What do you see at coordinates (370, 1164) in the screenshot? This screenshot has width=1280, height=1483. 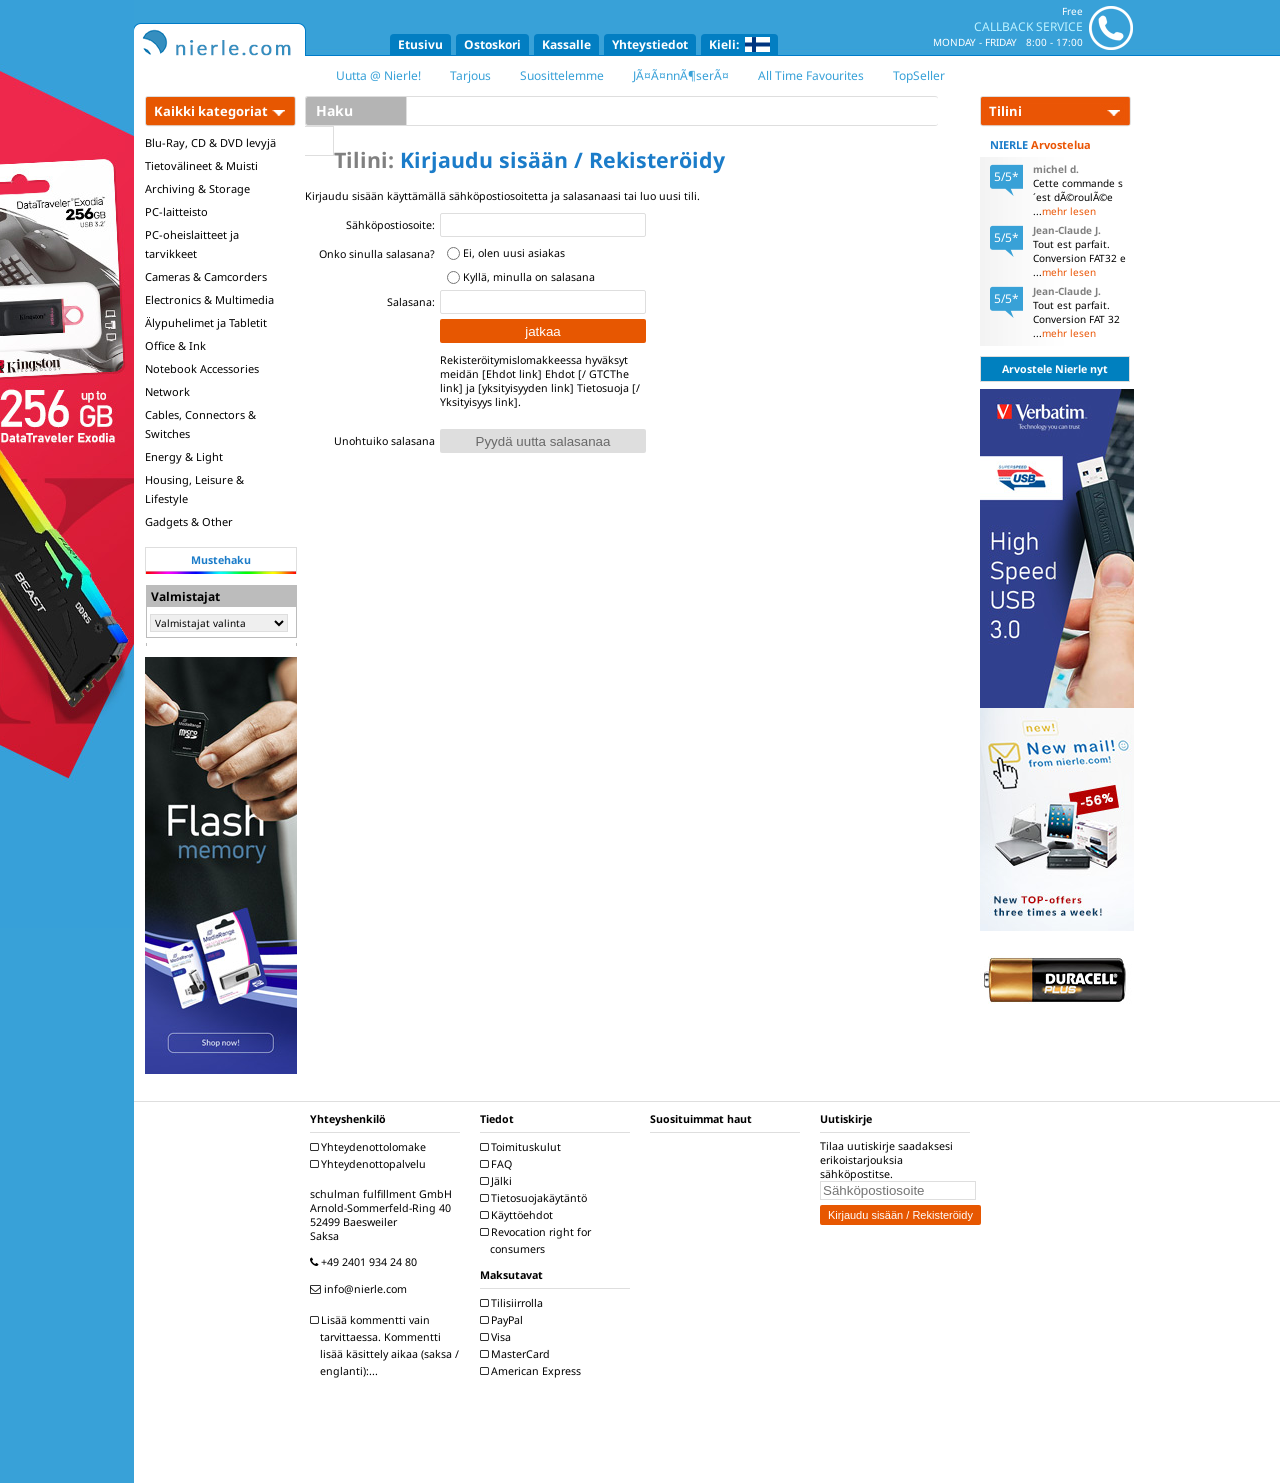 I see `Yhteydenottopalvelu` at bounding box center [370, 1164].